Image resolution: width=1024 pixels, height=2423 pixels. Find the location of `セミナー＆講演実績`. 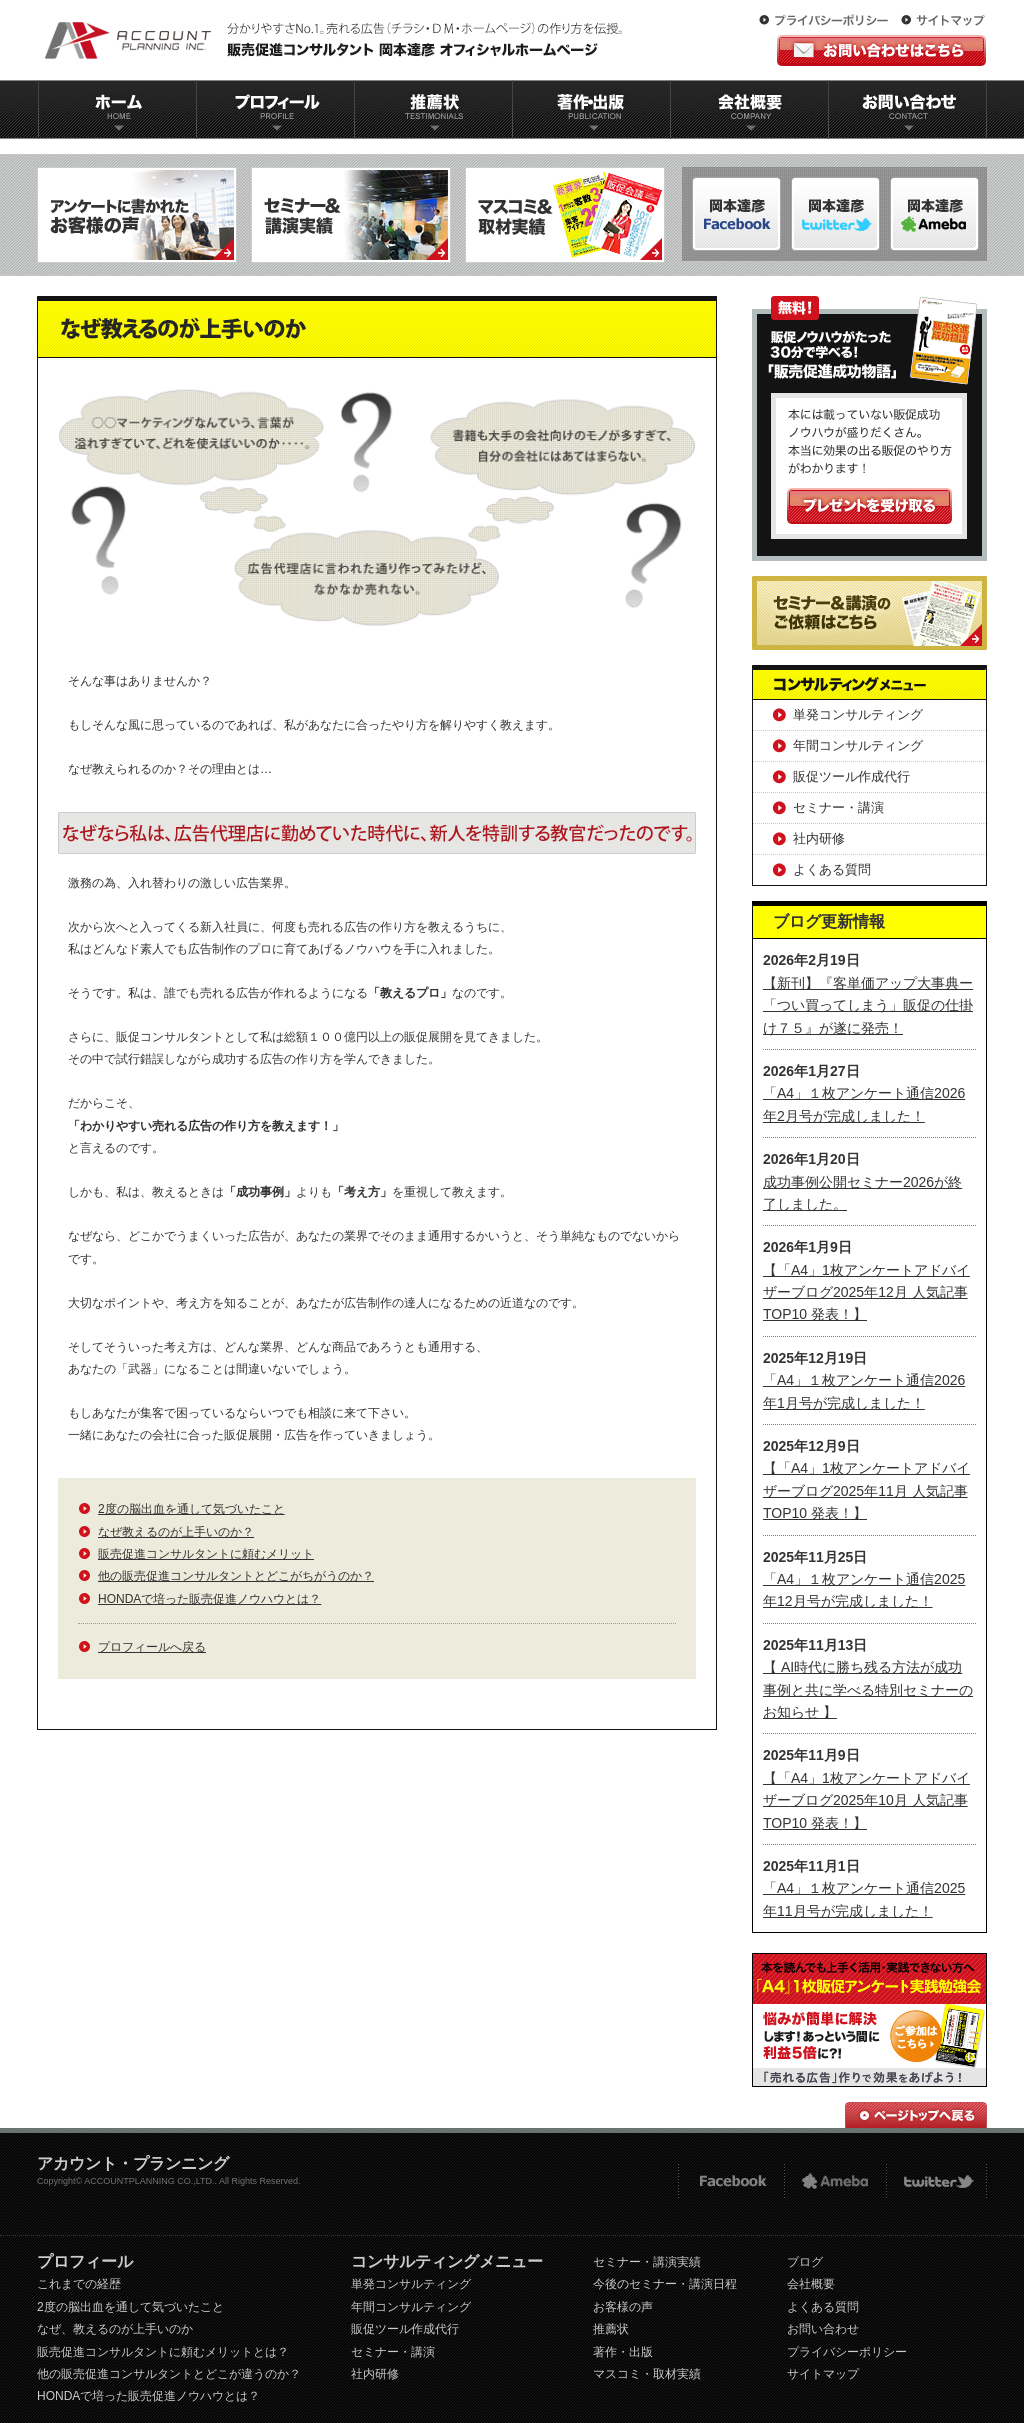

セミナー＆講演実績 is located at coordinates (351, 215).